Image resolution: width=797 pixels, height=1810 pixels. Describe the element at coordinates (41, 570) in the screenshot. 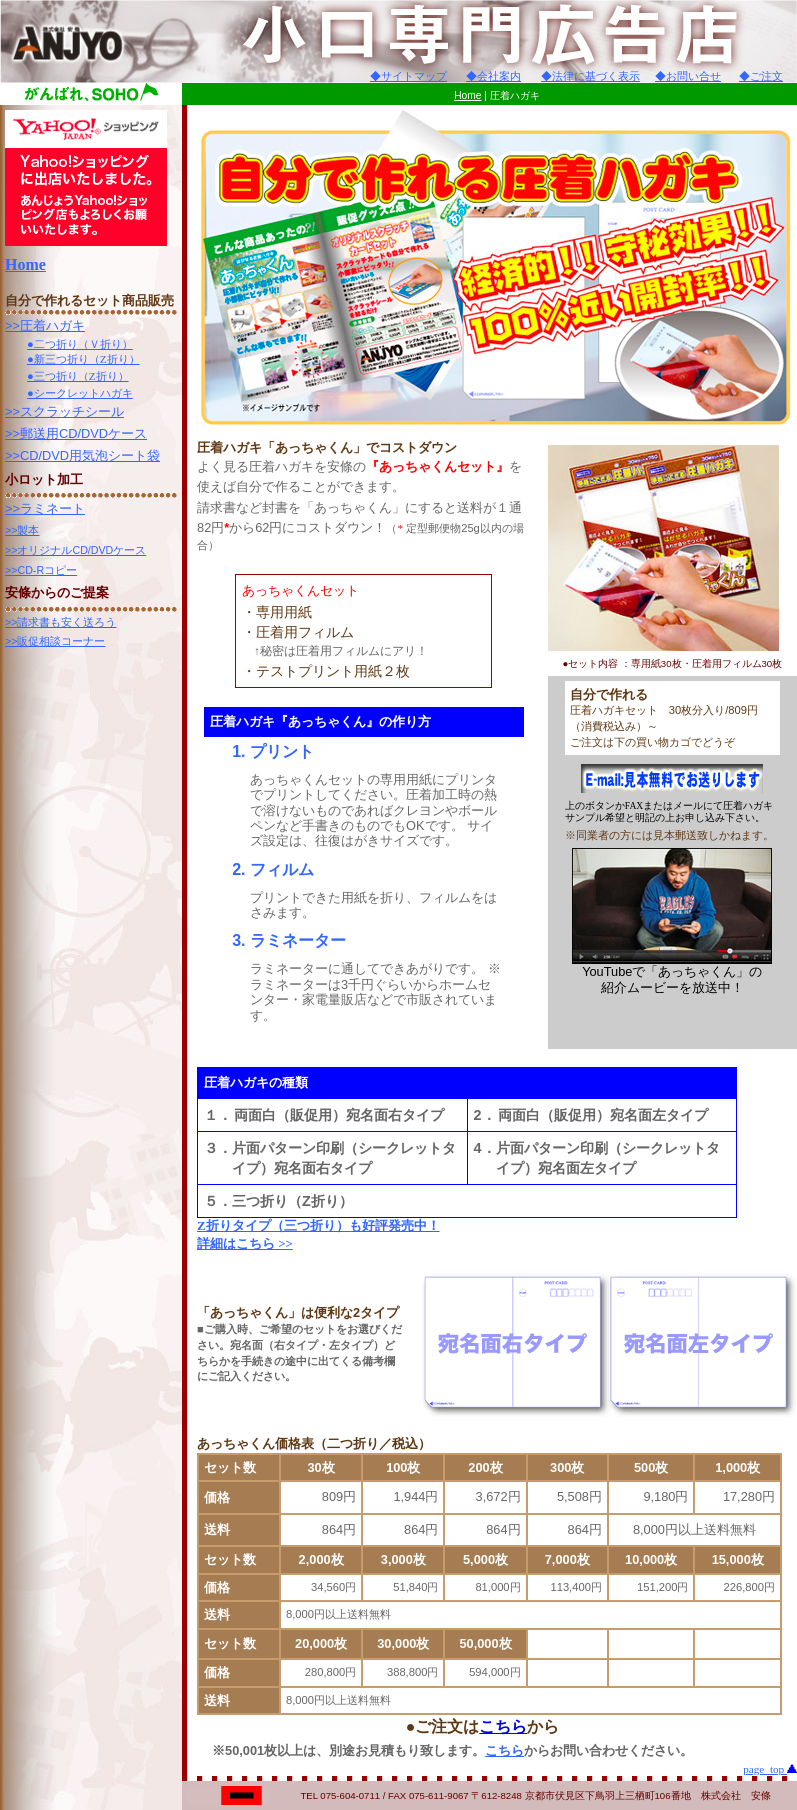

I see `>>CD-Rコピー` at that location.